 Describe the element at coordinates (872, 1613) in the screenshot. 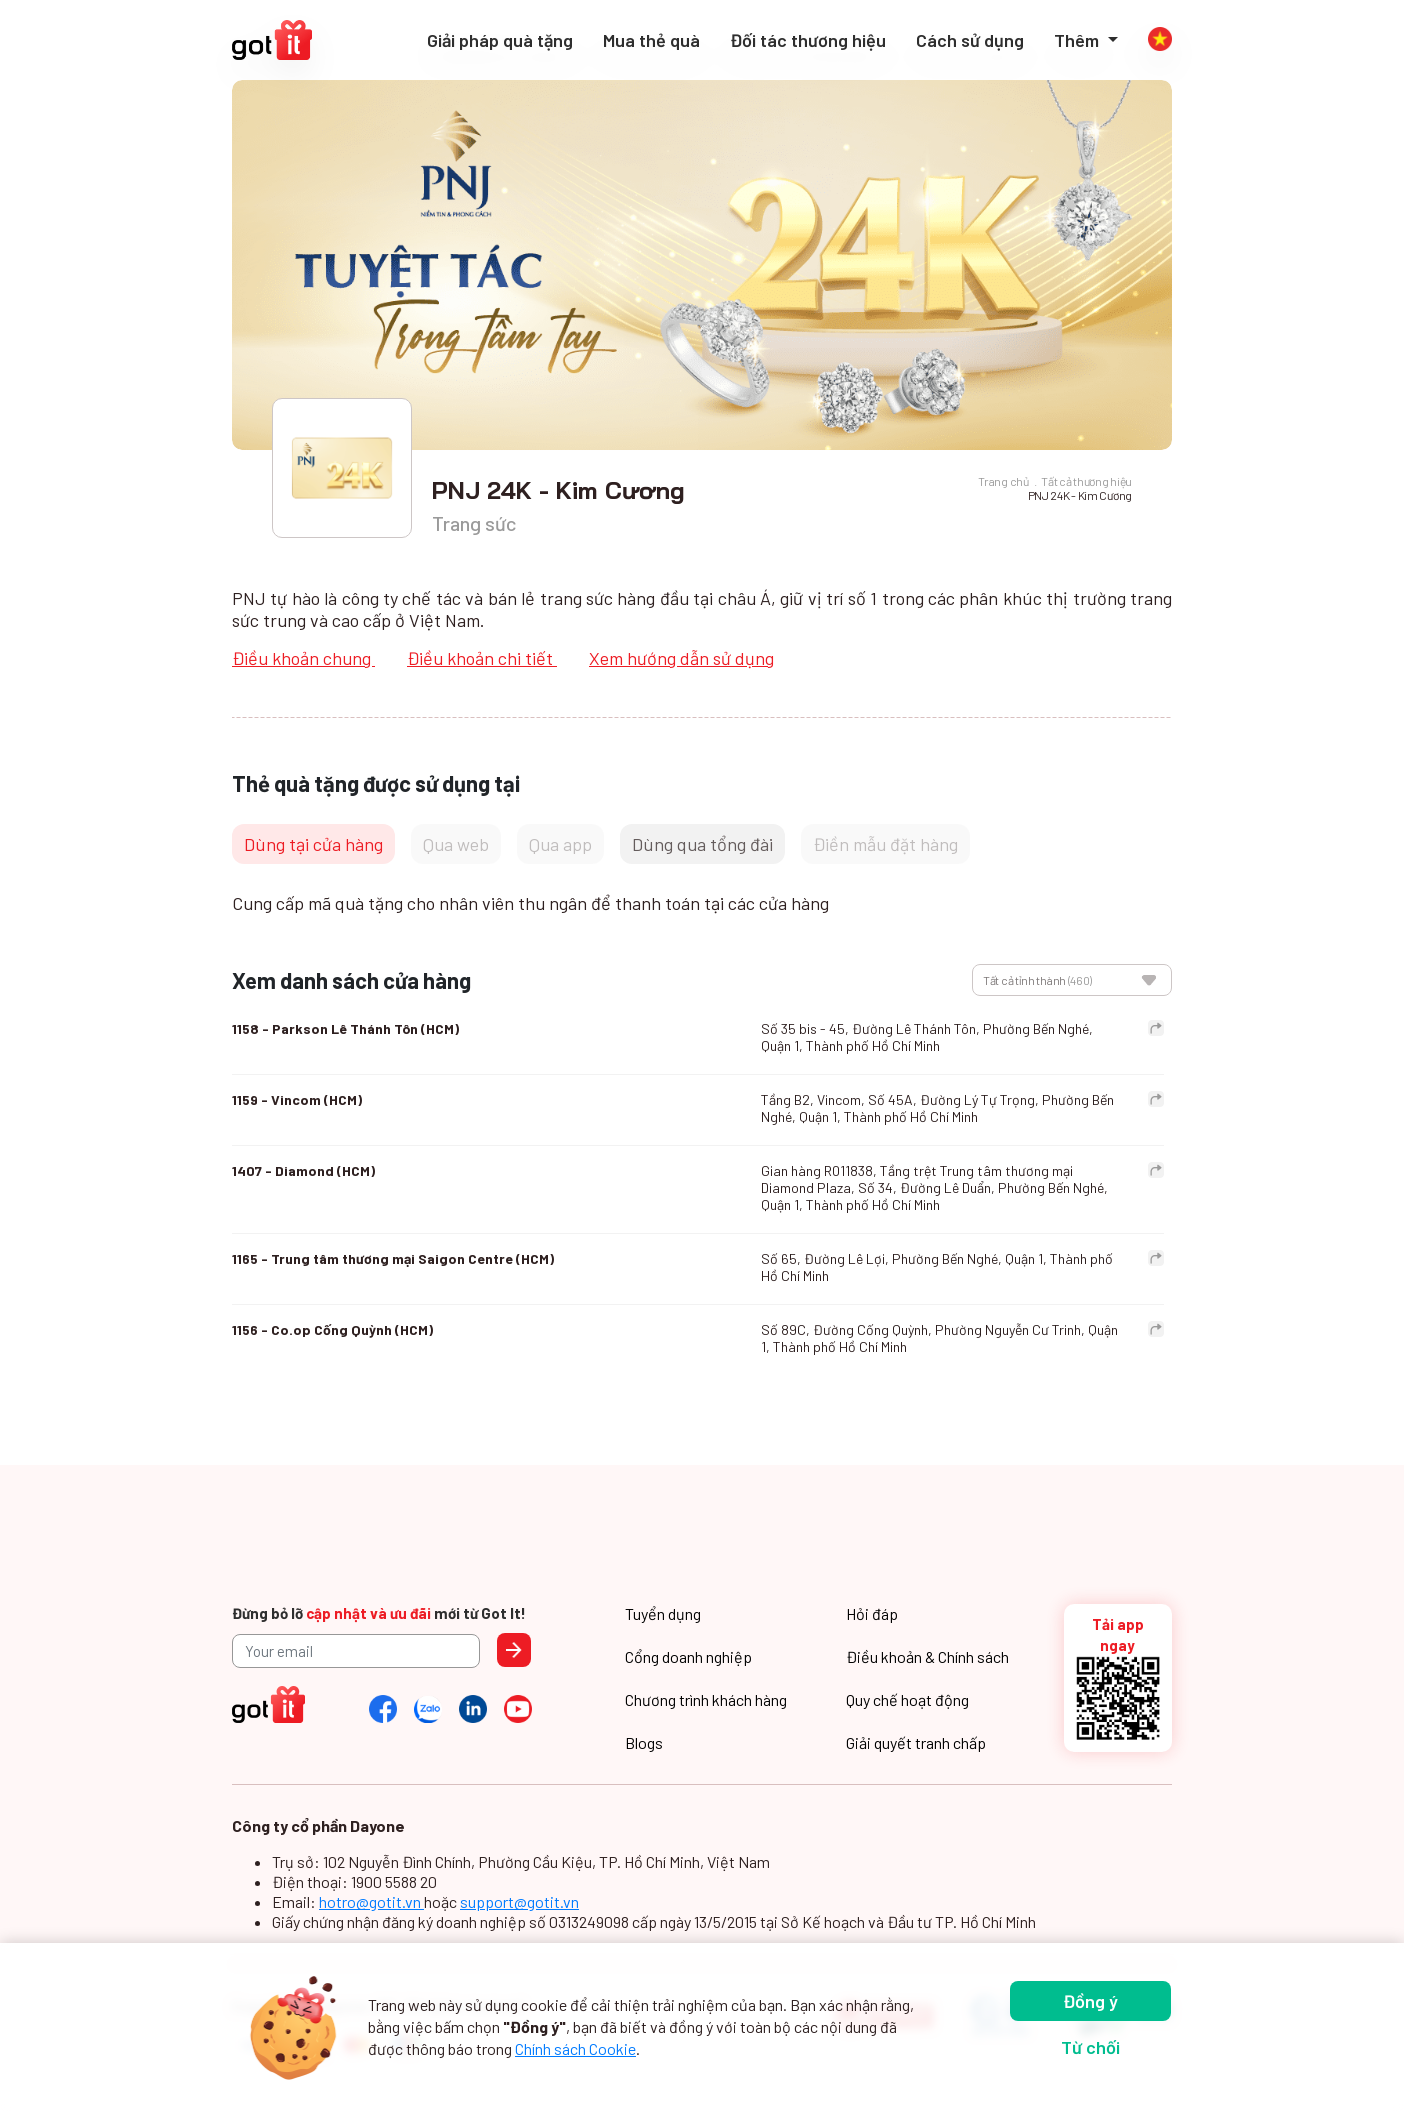

I see `Hỏi đáp` at that location.